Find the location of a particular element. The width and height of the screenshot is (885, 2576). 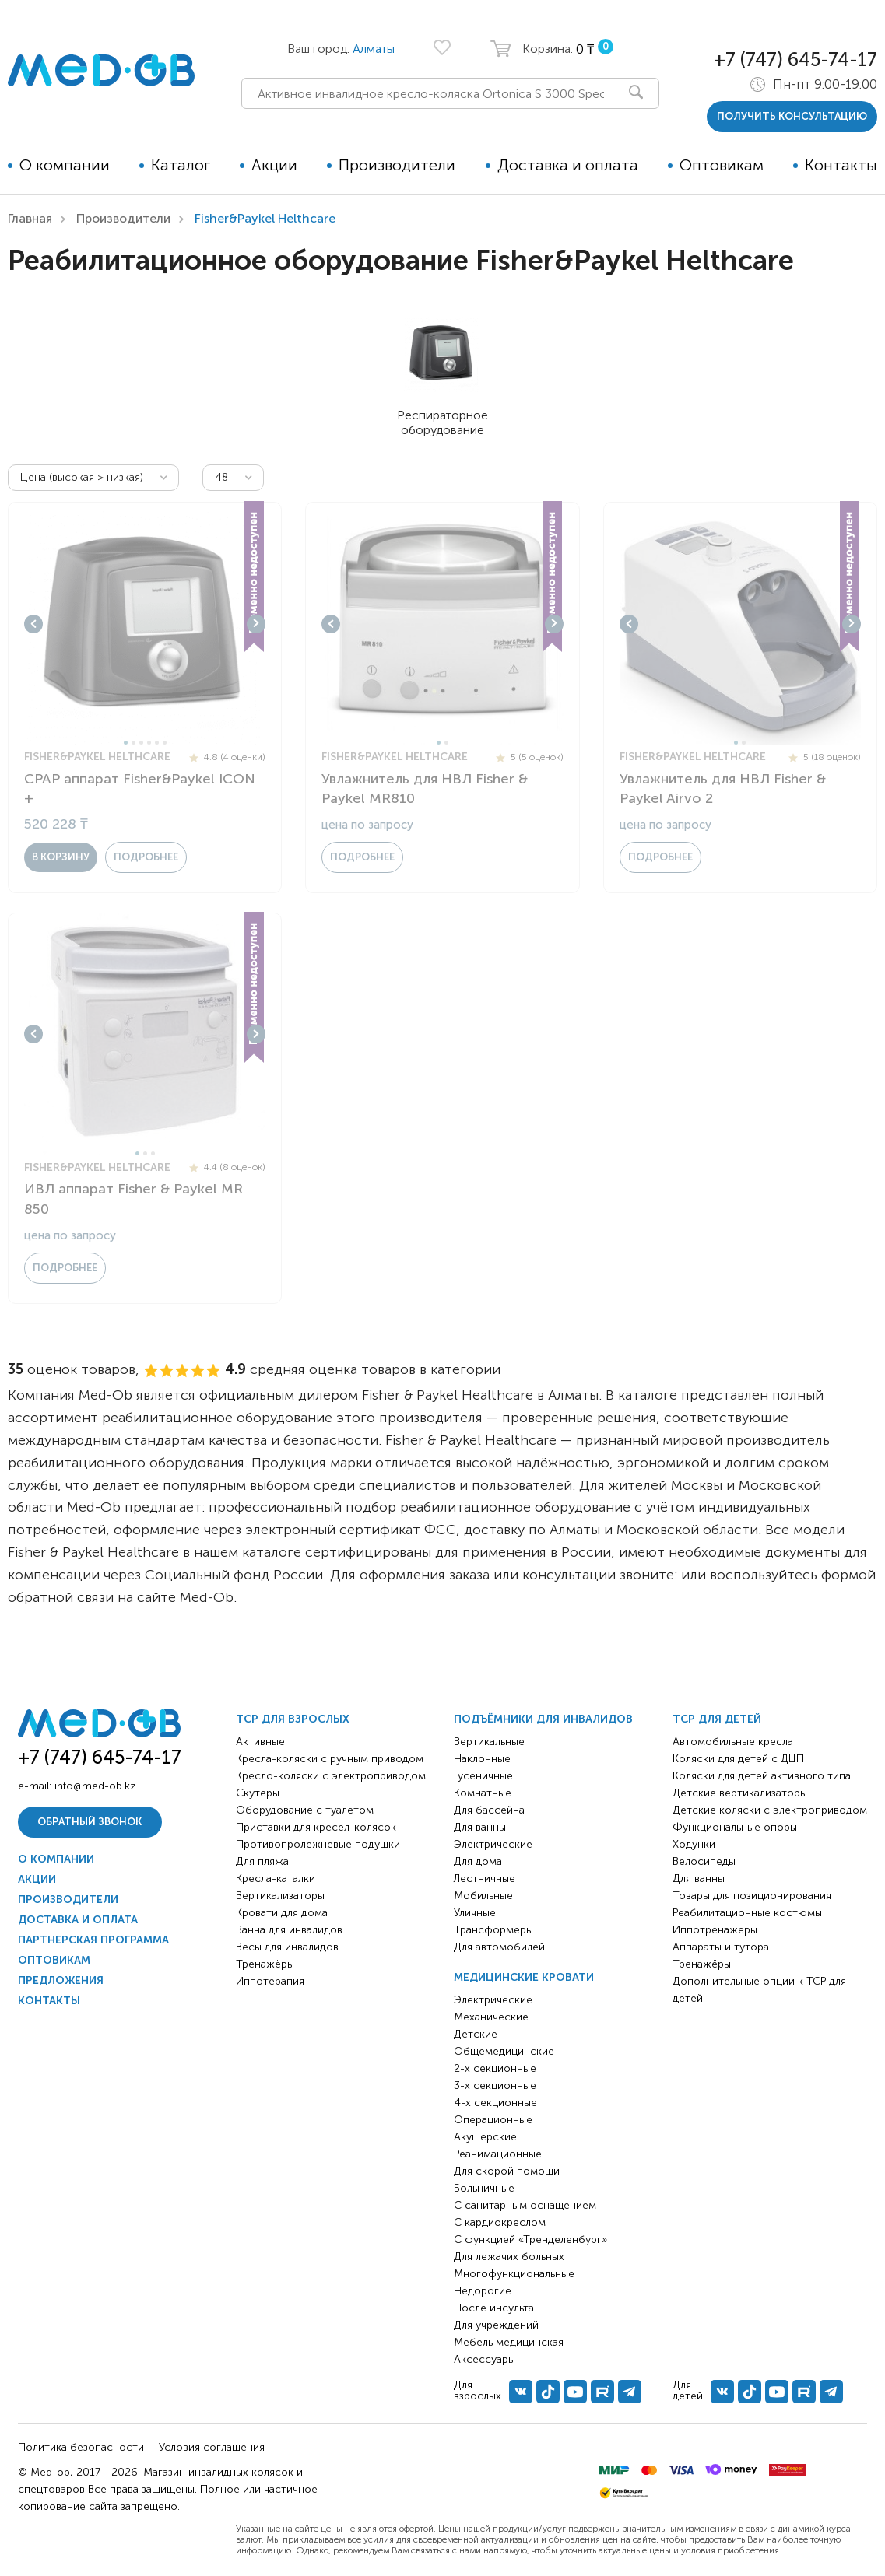

Комнатные is located at coordinates (482, 1793).